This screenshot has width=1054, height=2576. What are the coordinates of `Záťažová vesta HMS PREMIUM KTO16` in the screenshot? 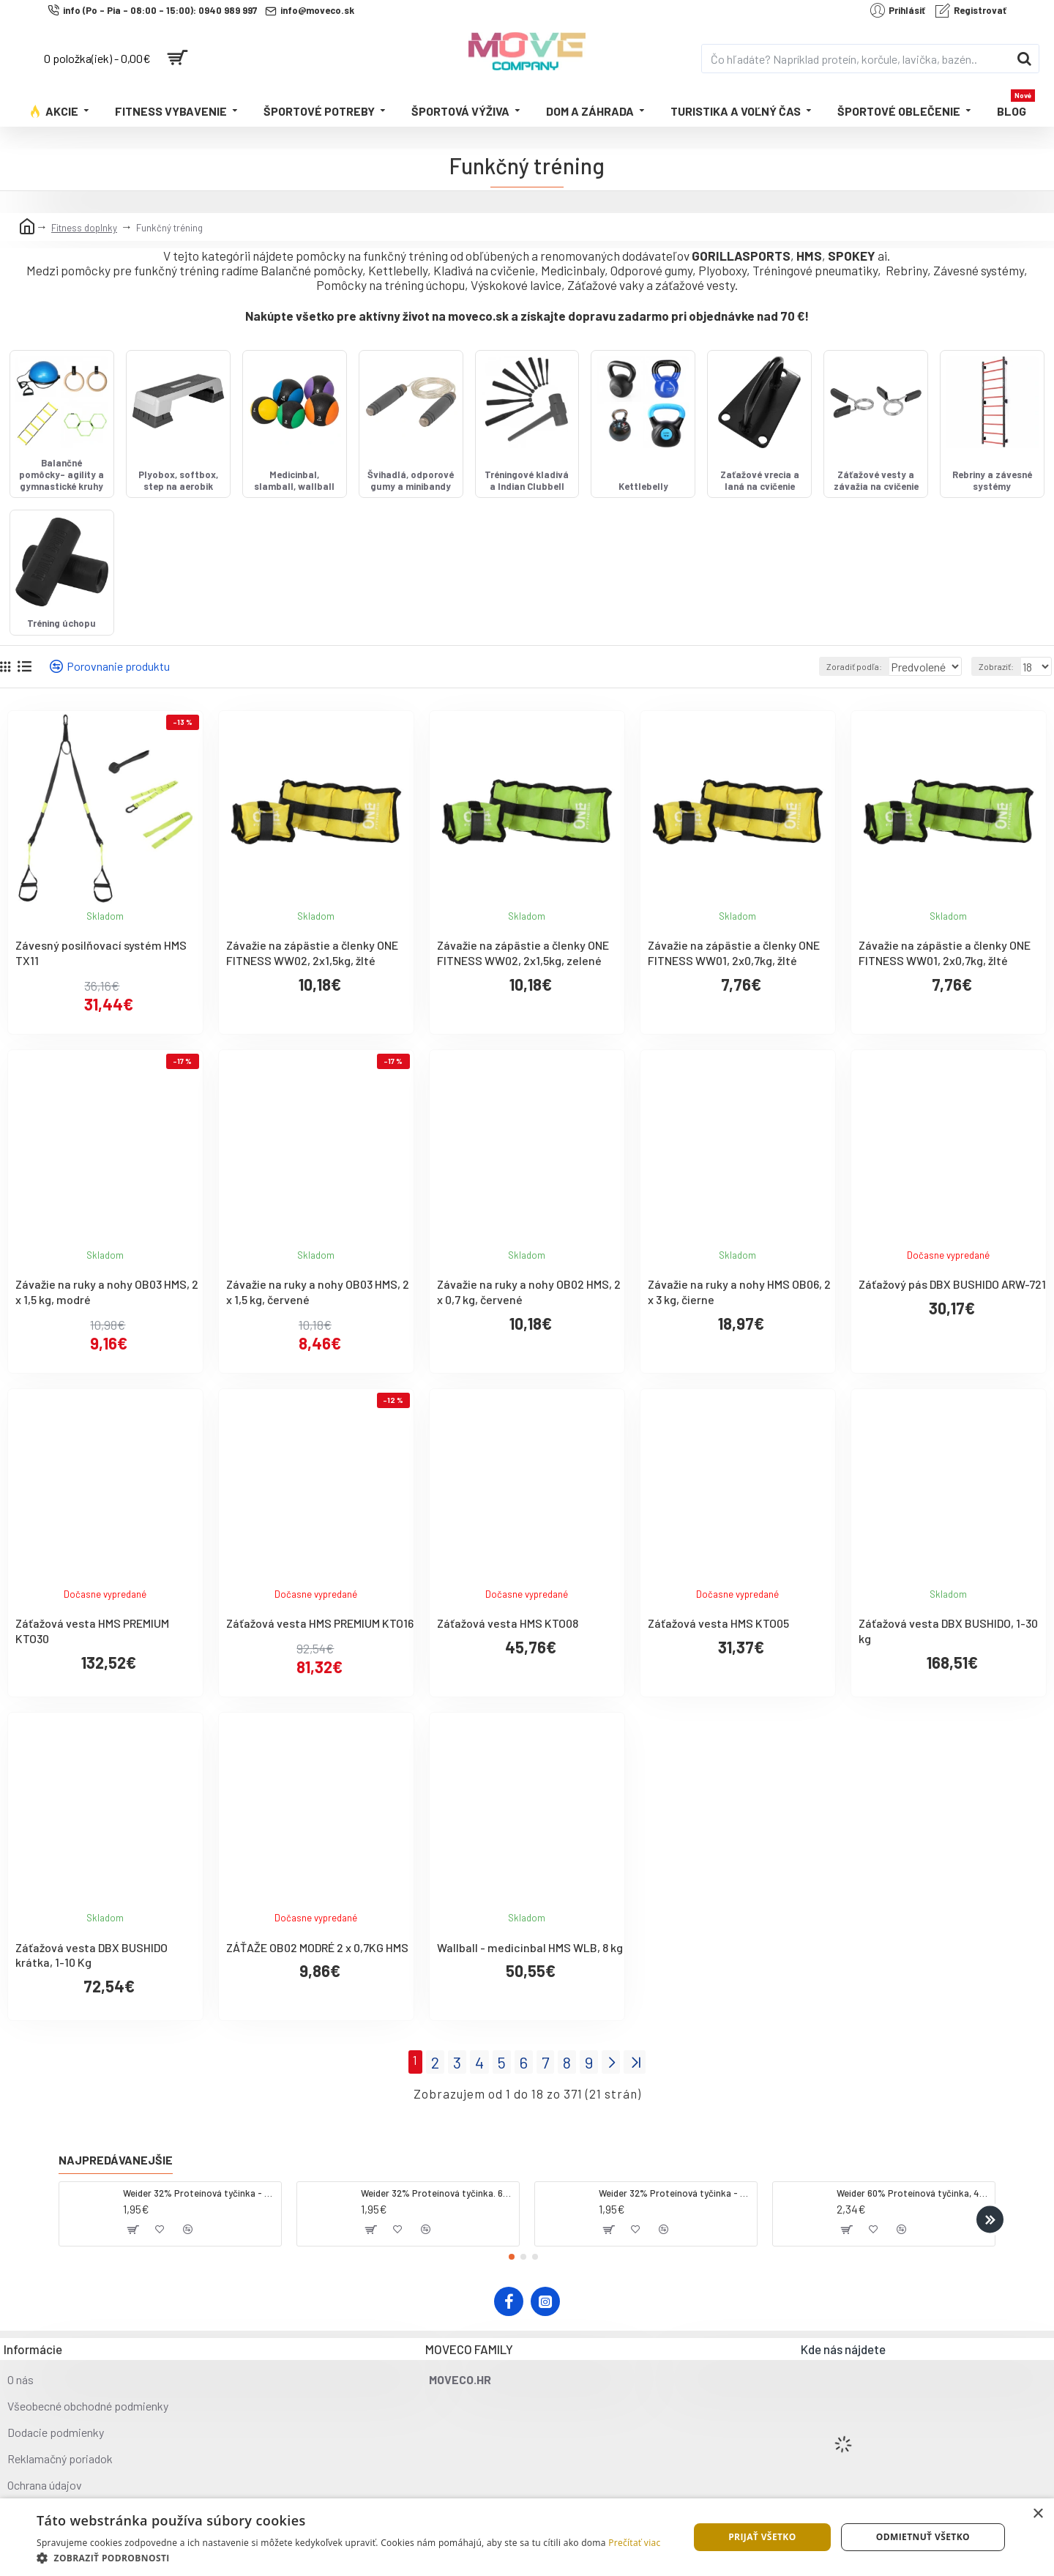 It's located at (320, 1662).